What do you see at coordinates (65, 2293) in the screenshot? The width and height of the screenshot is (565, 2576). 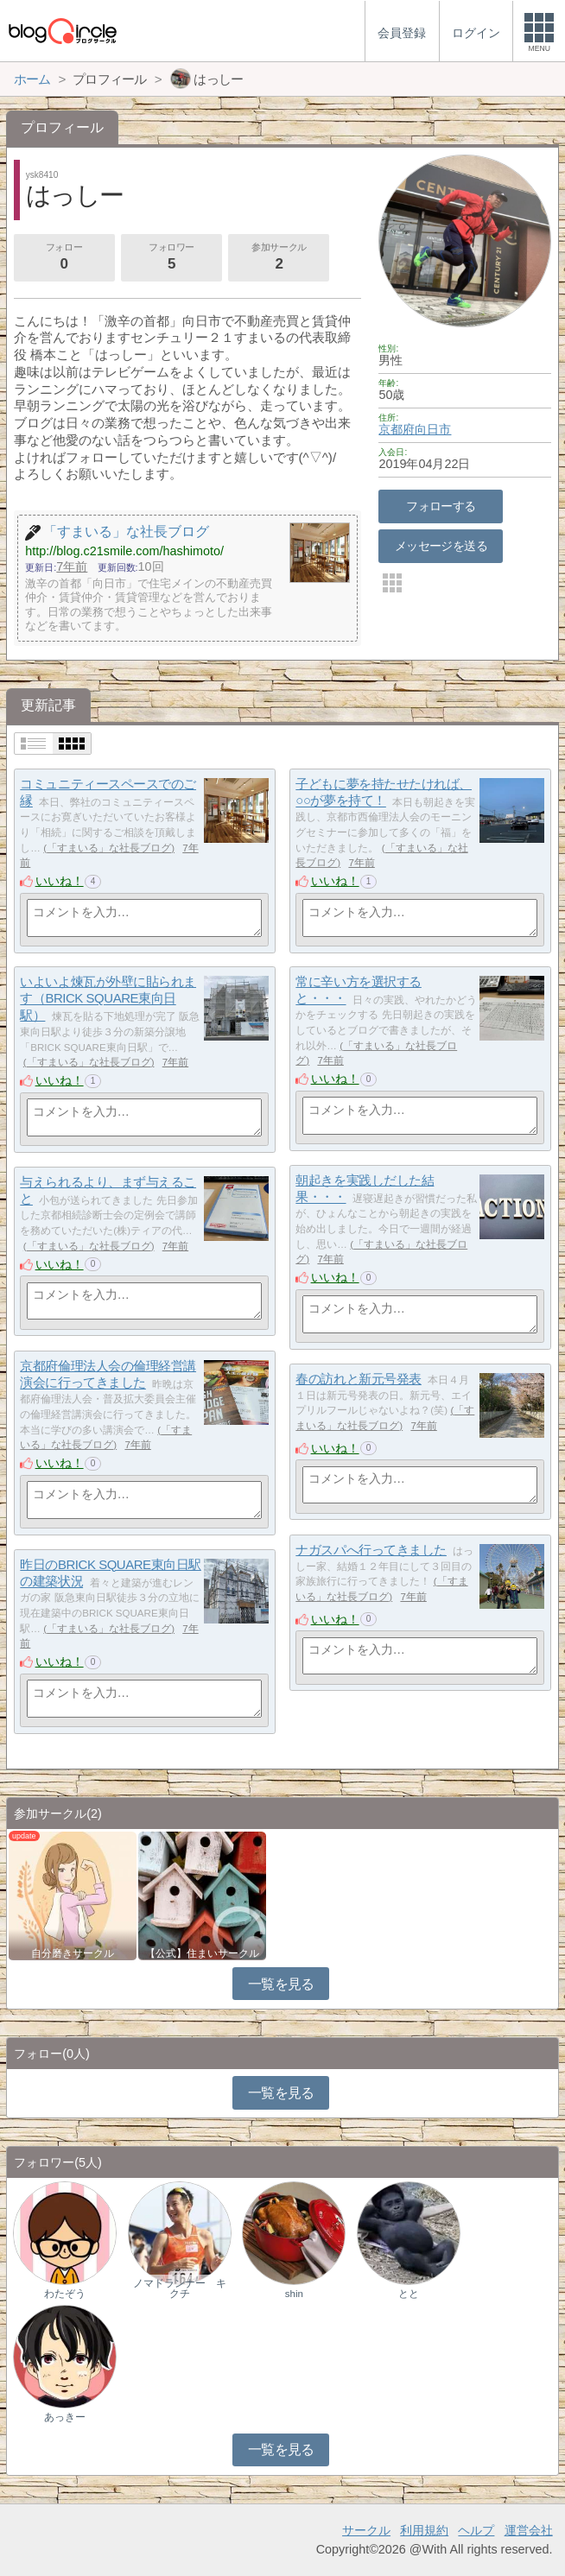 I see `わたぞう` at bounding box center [65, 2293].